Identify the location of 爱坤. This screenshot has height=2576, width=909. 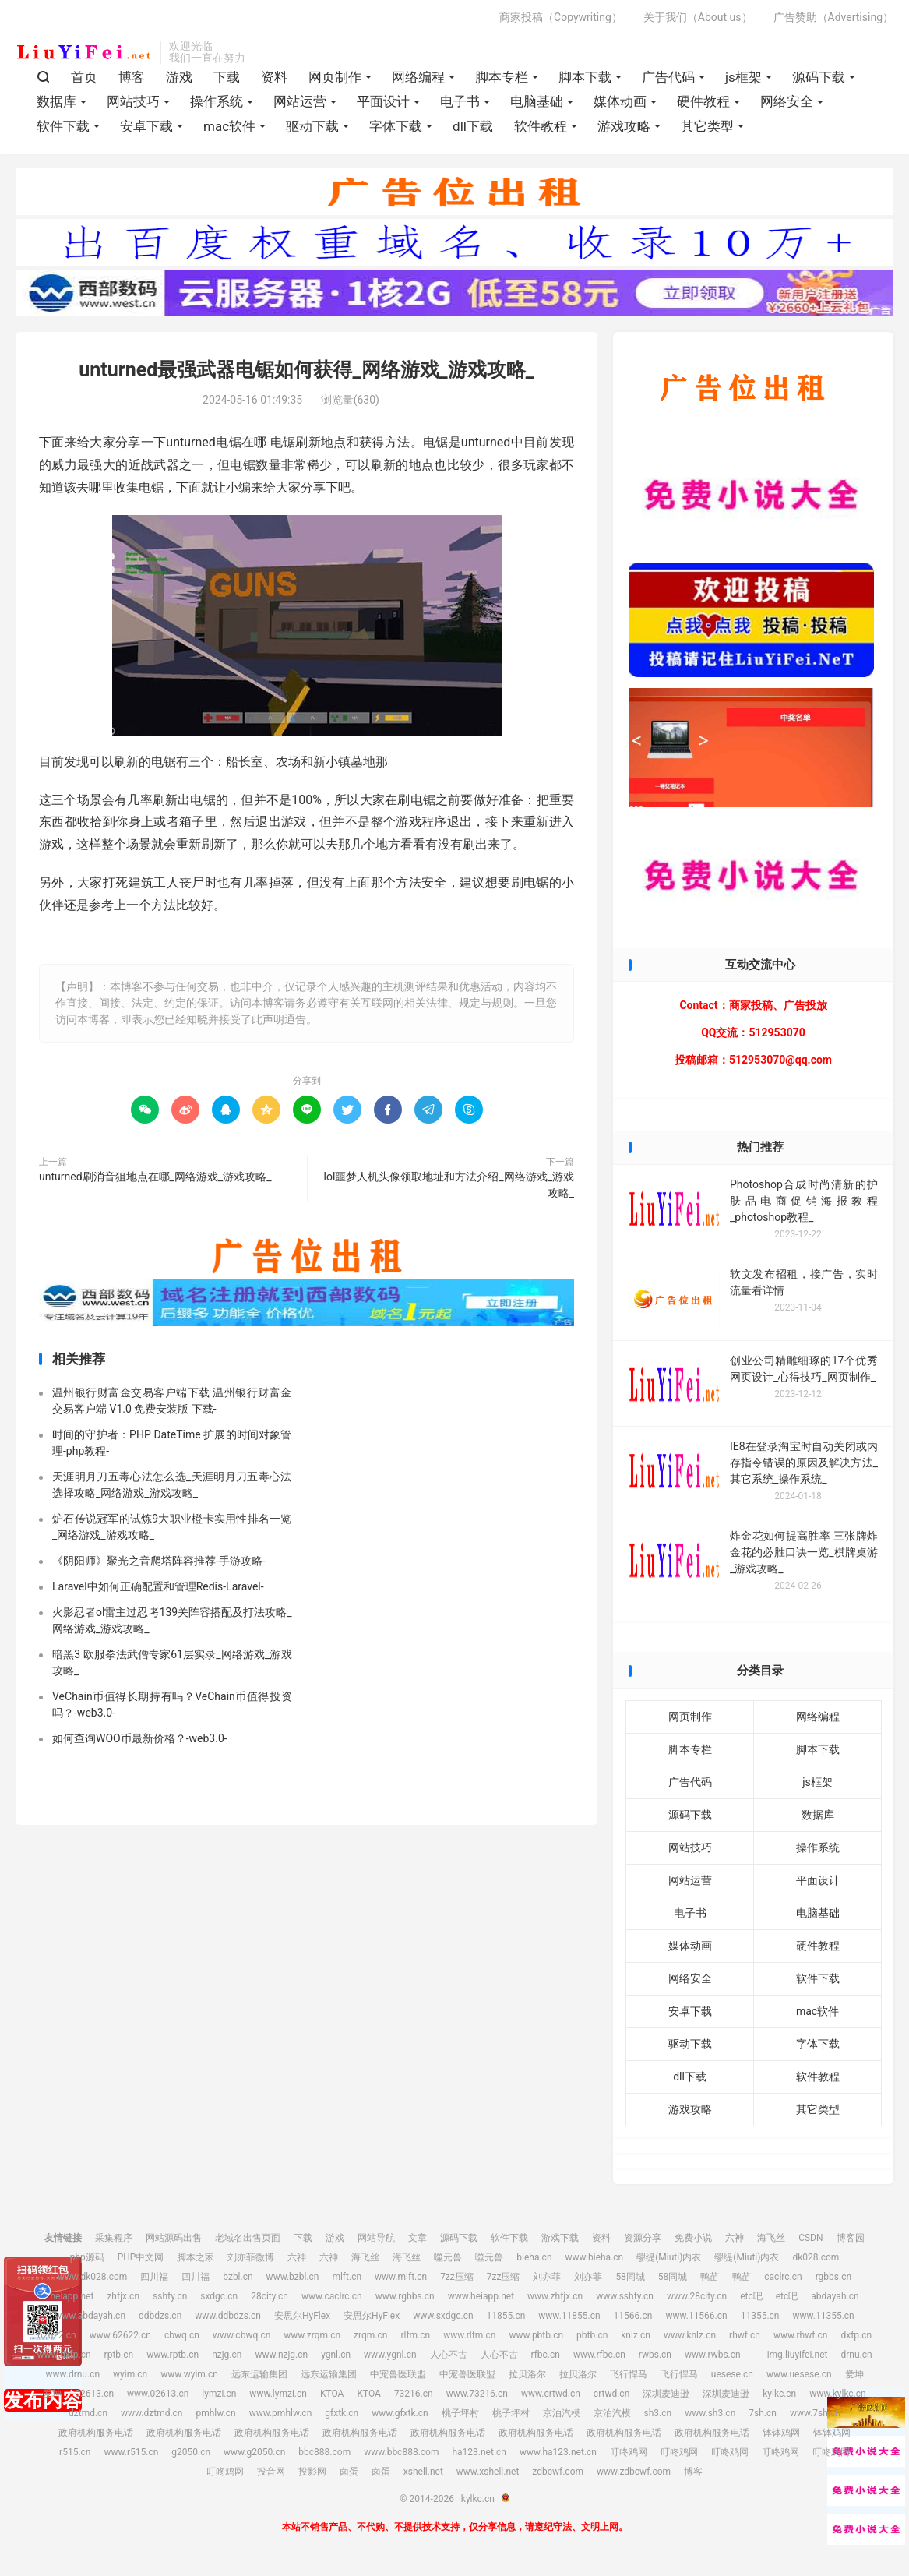
(854, 2378).